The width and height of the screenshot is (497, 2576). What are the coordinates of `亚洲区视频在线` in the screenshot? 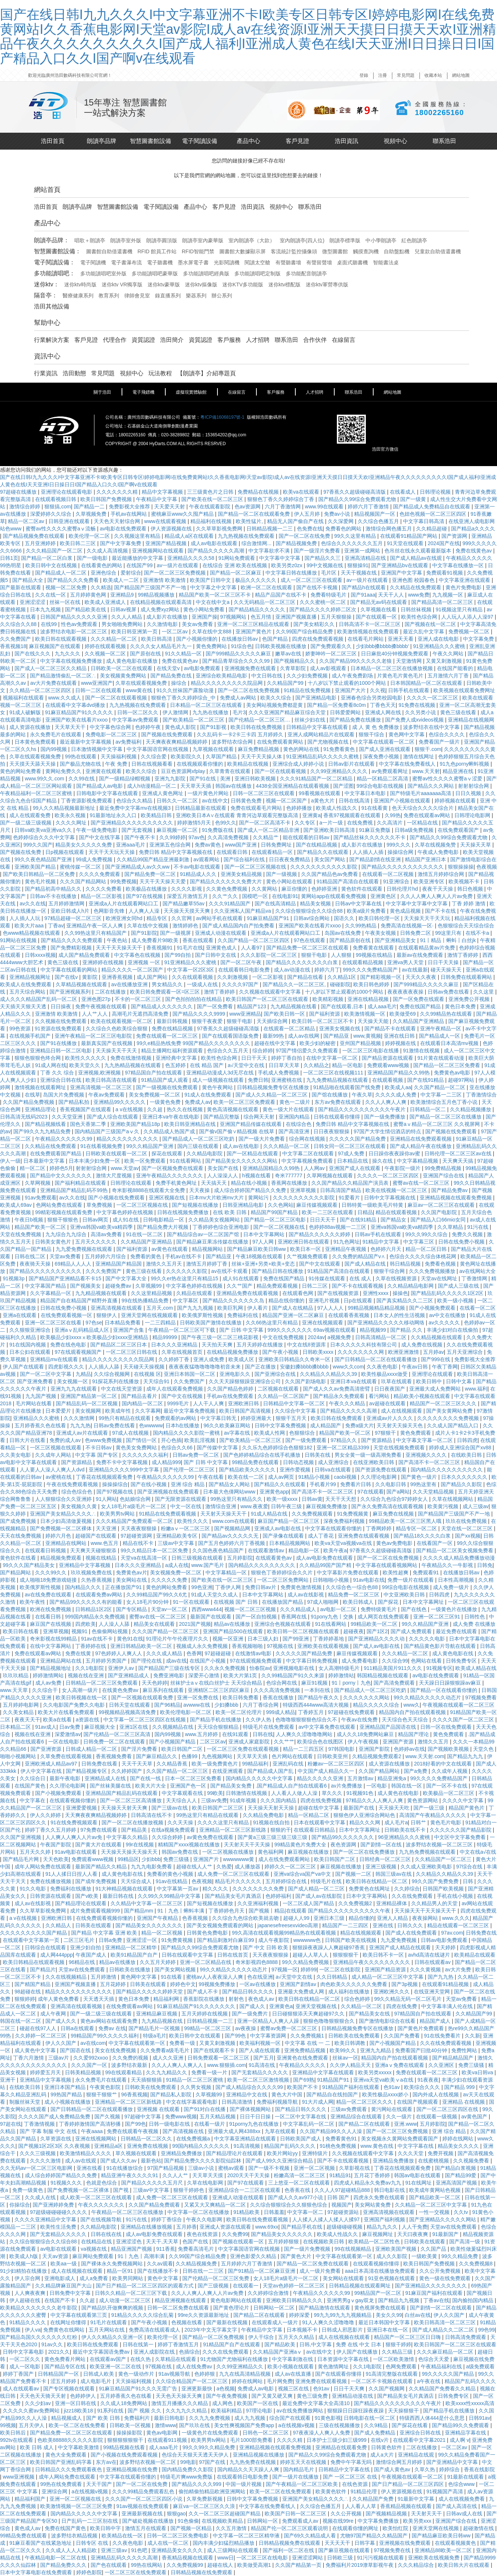 It's located at (167, 1198).